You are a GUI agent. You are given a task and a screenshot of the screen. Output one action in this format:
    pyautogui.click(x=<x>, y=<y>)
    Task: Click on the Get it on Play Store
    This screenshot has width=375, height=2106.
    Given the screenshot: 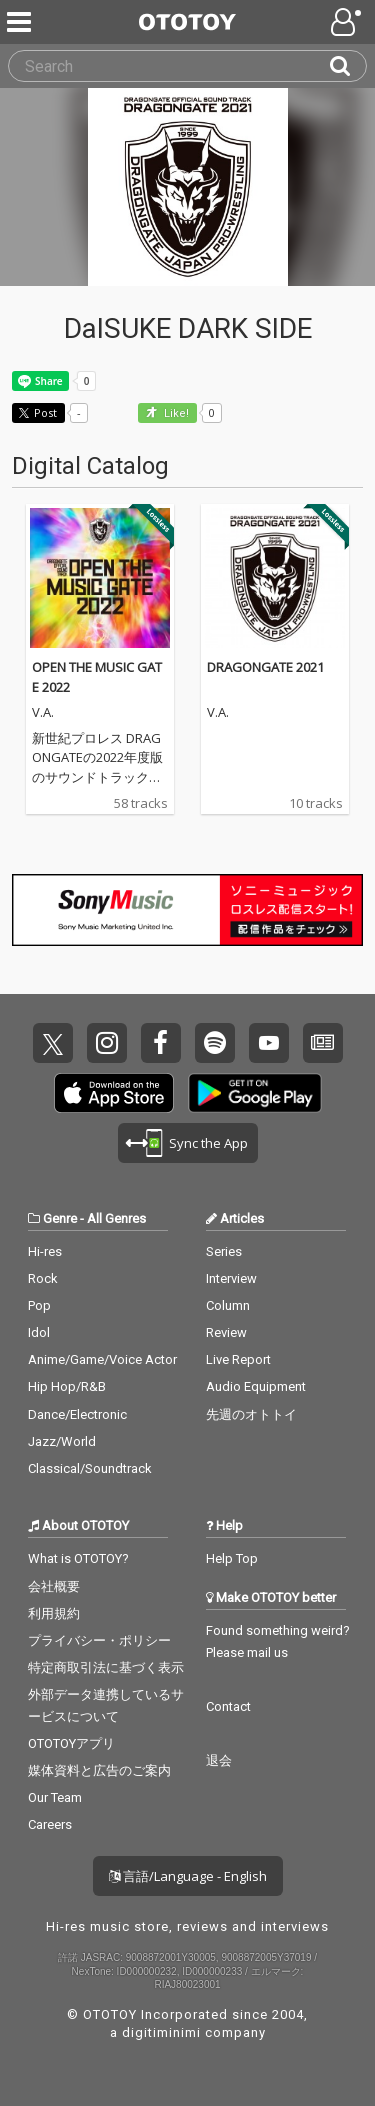 What is the action you would take?
    pyautogui.click(x=255, y=1093)
    